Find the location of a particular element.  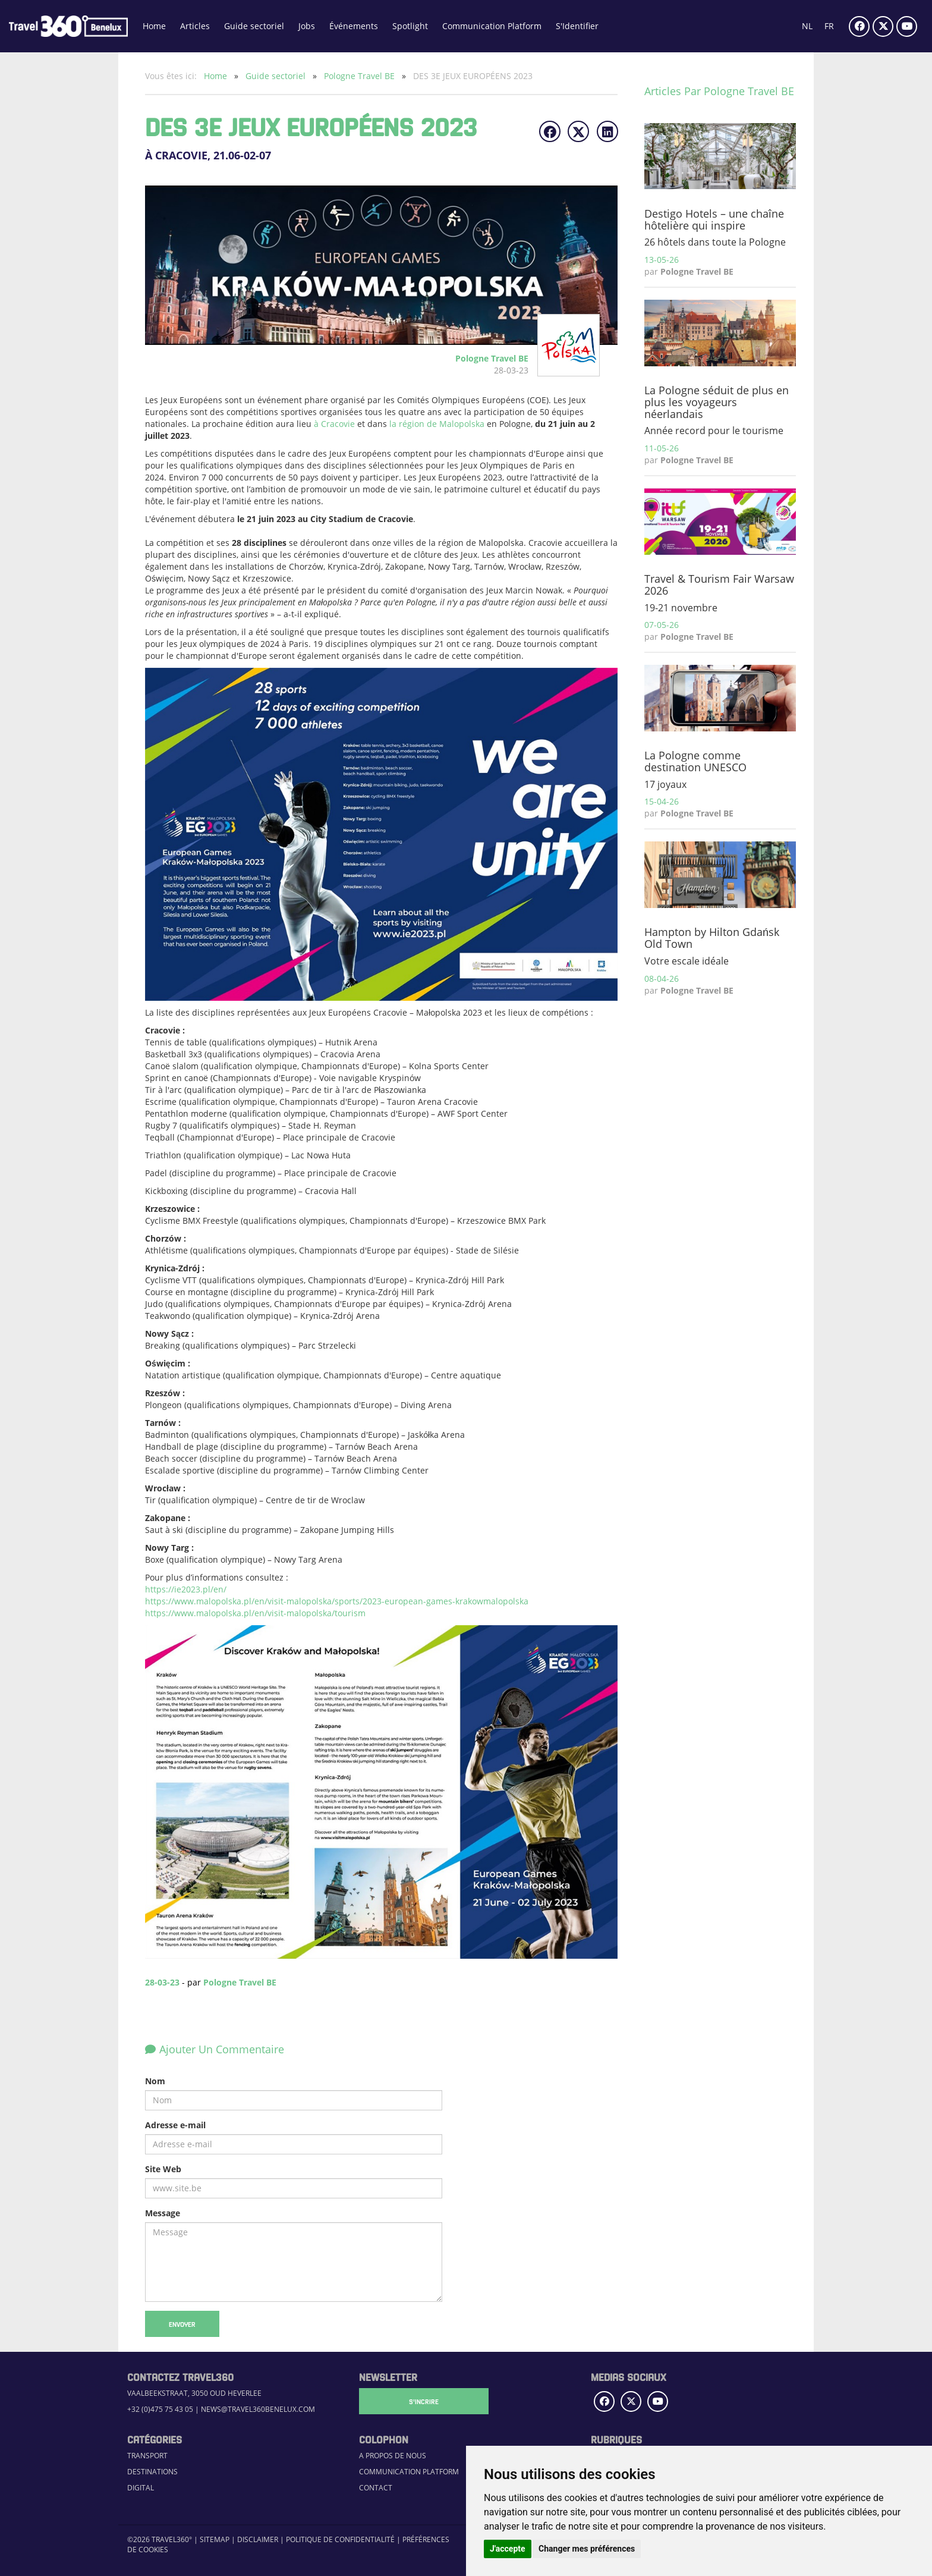

Destinations is located at coordinates (152, 2472).